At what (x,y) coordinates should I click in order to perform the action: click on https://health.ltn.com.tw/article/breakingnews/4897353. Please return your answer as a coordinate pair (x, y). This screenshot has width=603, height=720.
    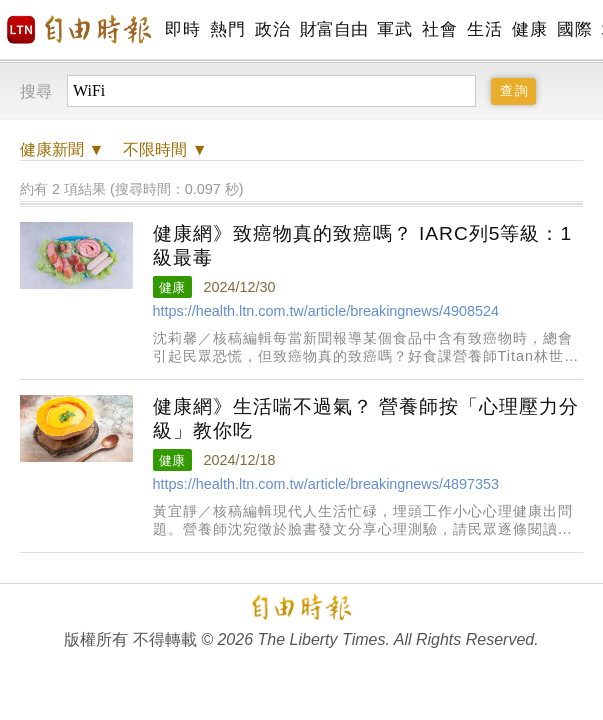
    Looking at the image, I should click on (326, 484).